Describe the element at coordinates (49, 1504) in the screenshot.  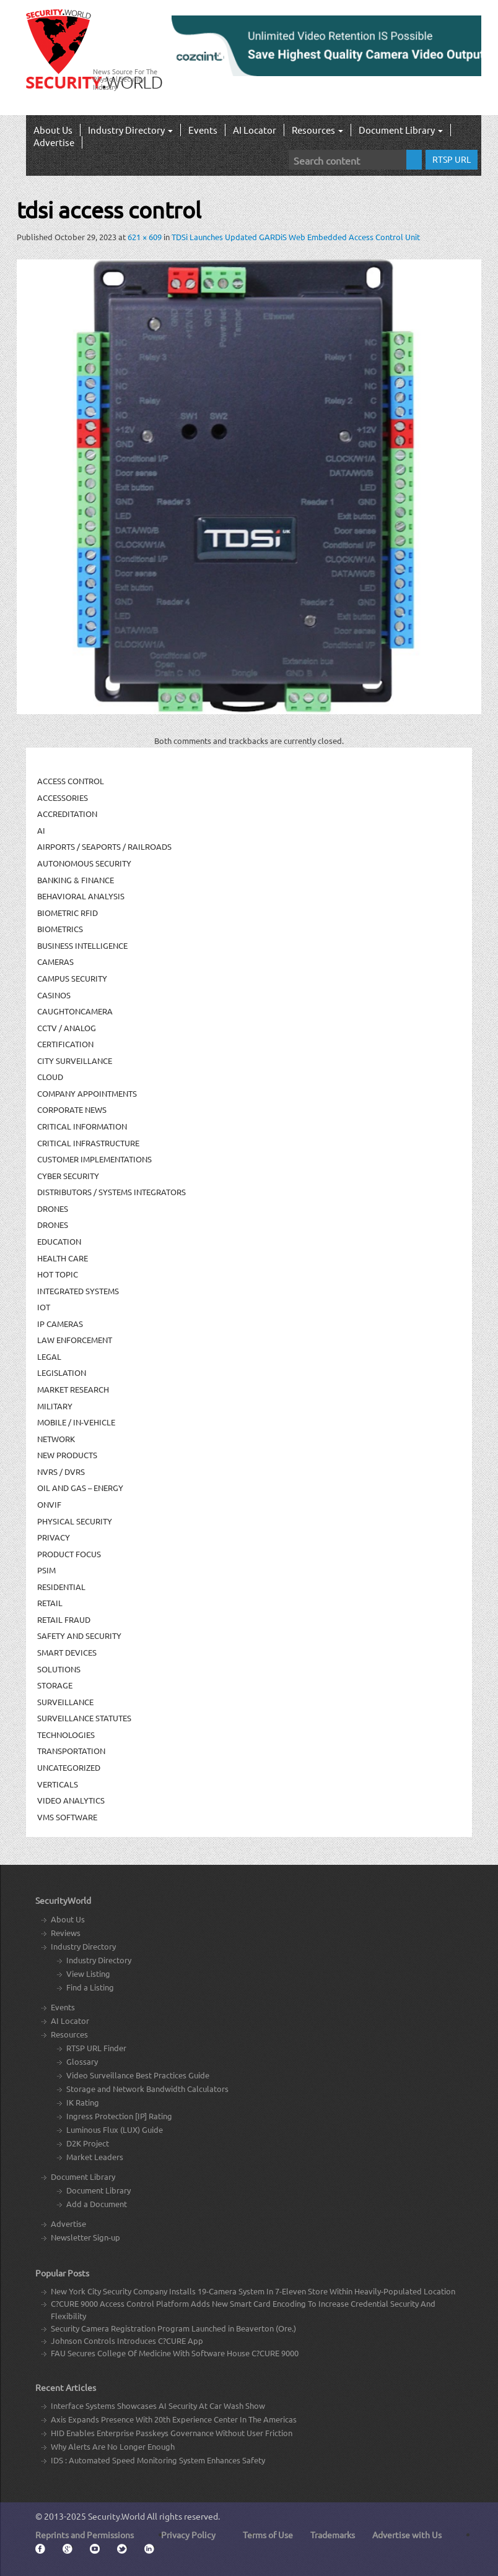
I see `ONVIF` at that location.